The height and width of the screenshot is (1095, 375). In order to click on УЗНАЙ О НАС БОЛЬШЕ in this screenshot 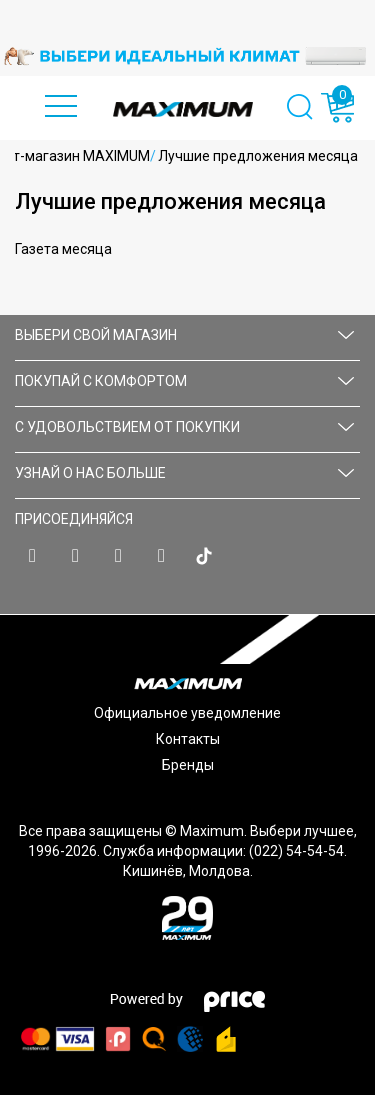, I will do `click(184, 473)`.